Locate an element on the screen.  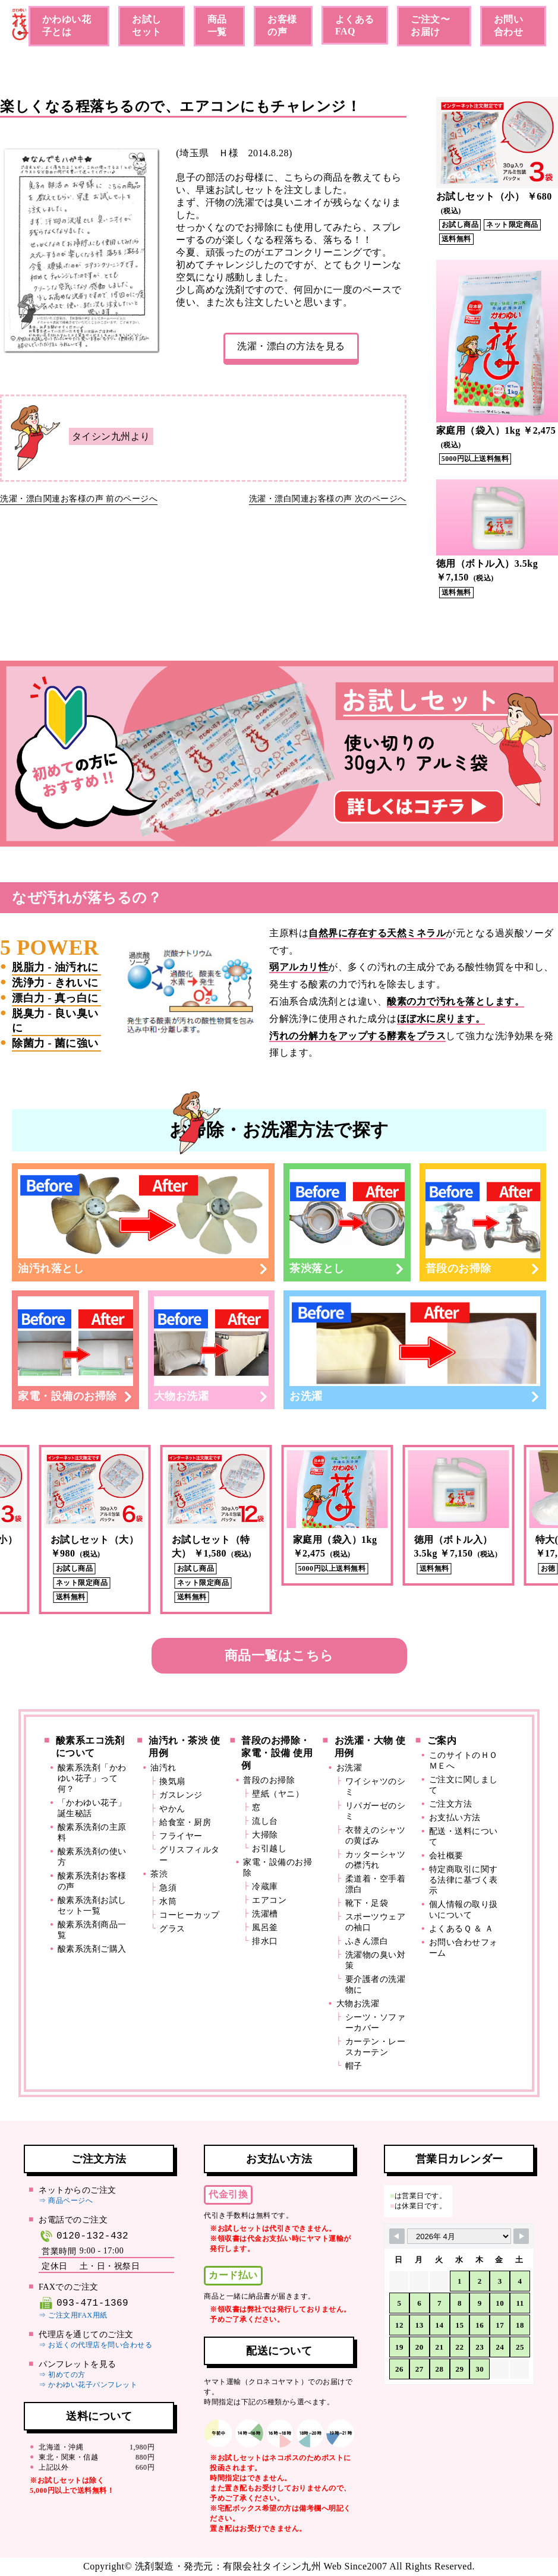
大物お洗濯 is located at coordinates (211, 1348).